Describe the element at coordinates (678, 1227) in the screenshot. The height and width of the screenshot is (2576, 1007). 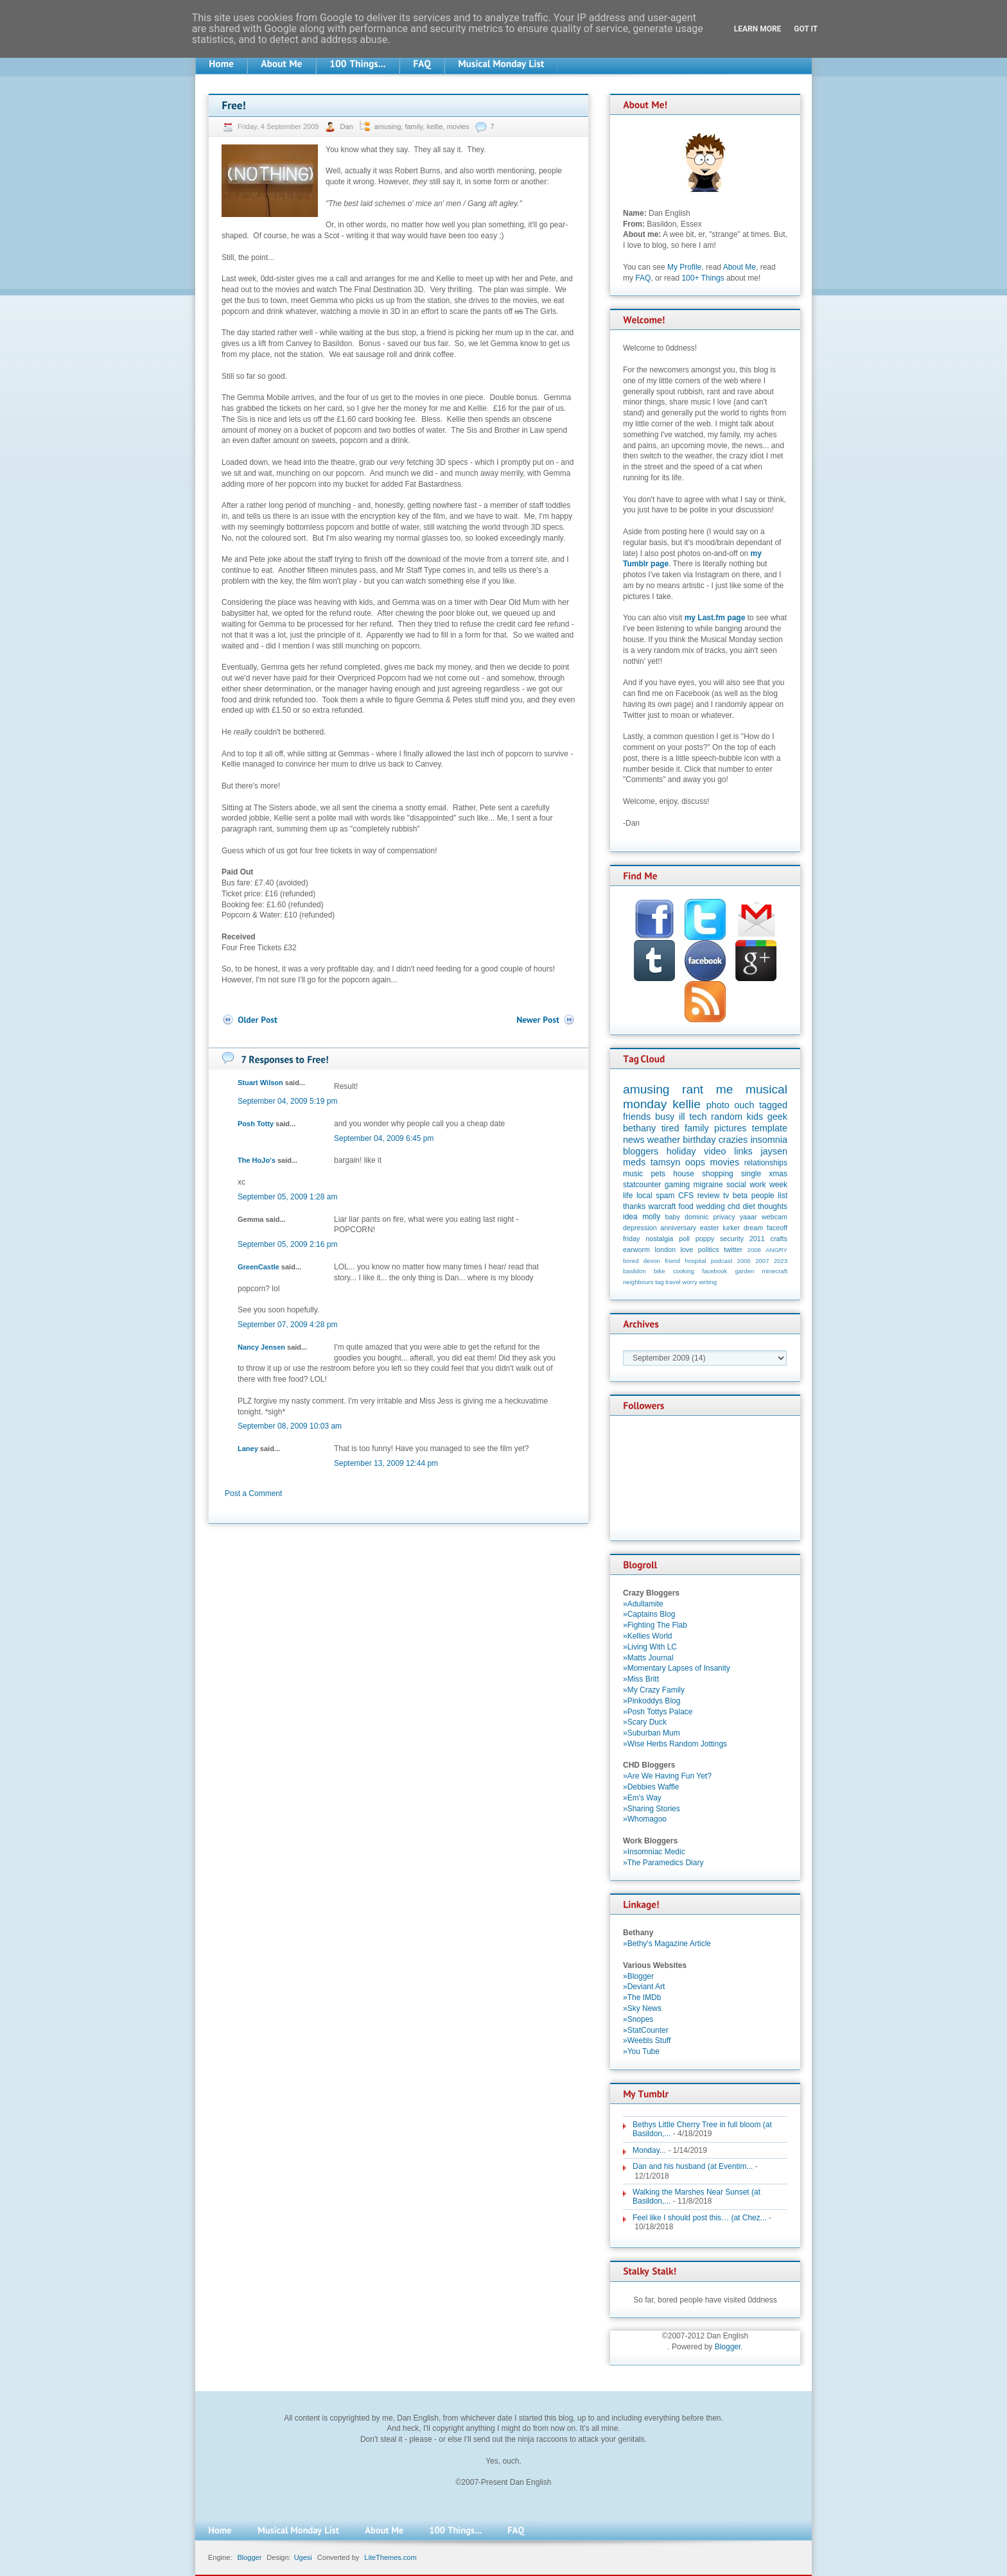
I see `anniversary` at that location.